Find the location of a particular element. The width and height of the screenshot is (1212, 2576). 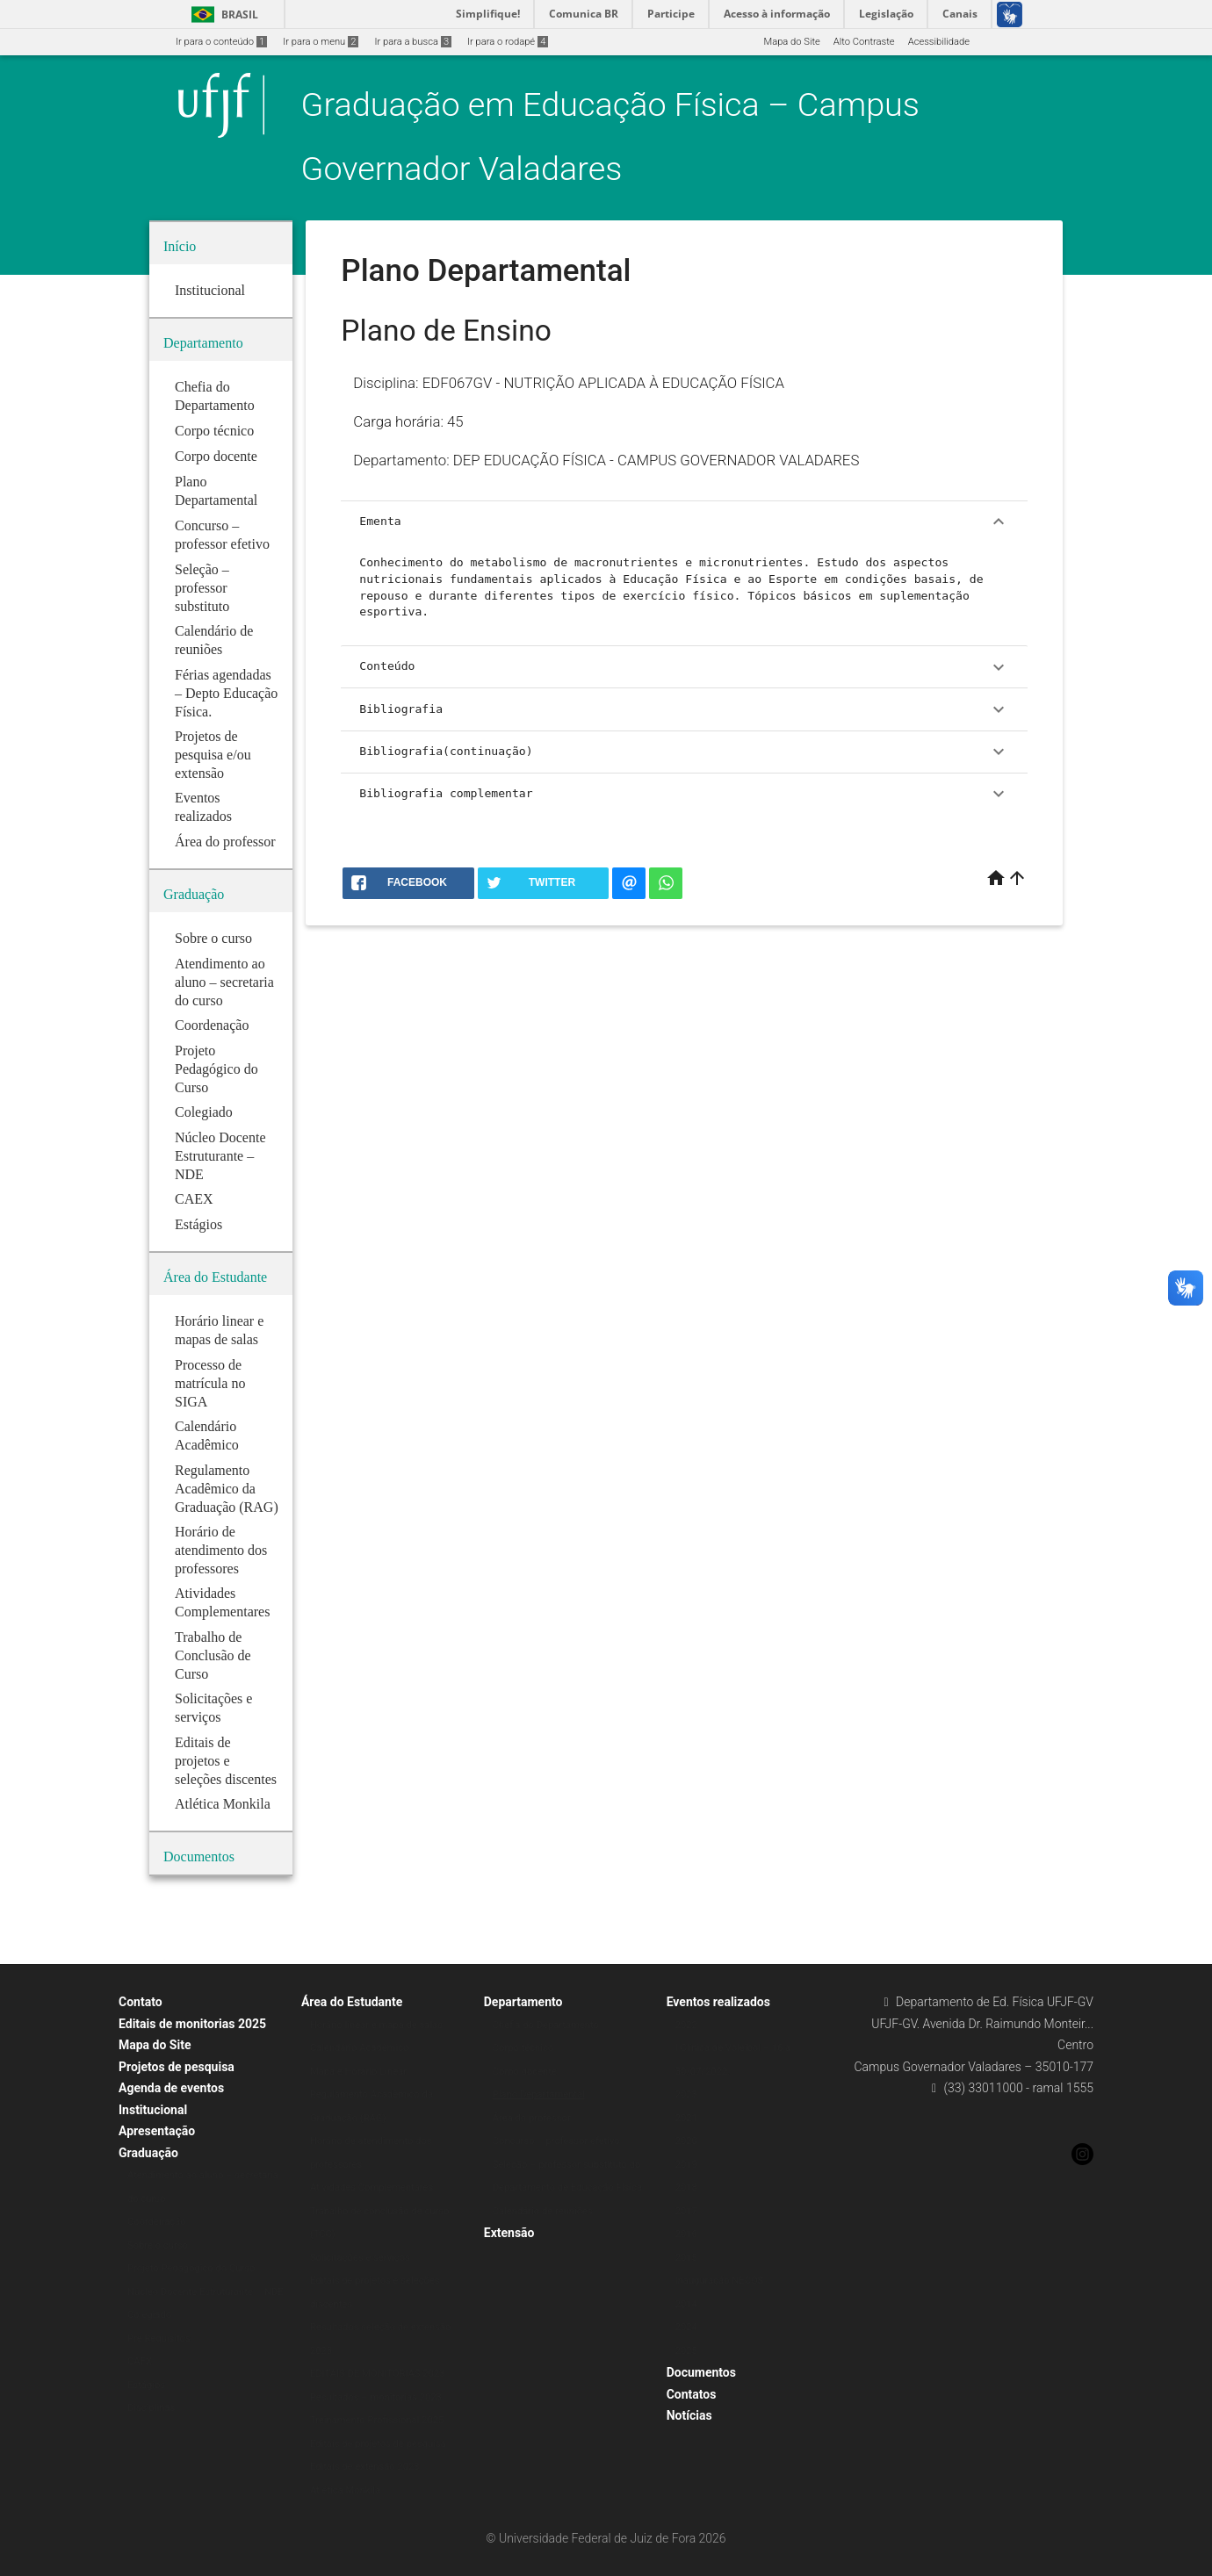

Projetos de pesquisa is located at coordinates (176, 2067).